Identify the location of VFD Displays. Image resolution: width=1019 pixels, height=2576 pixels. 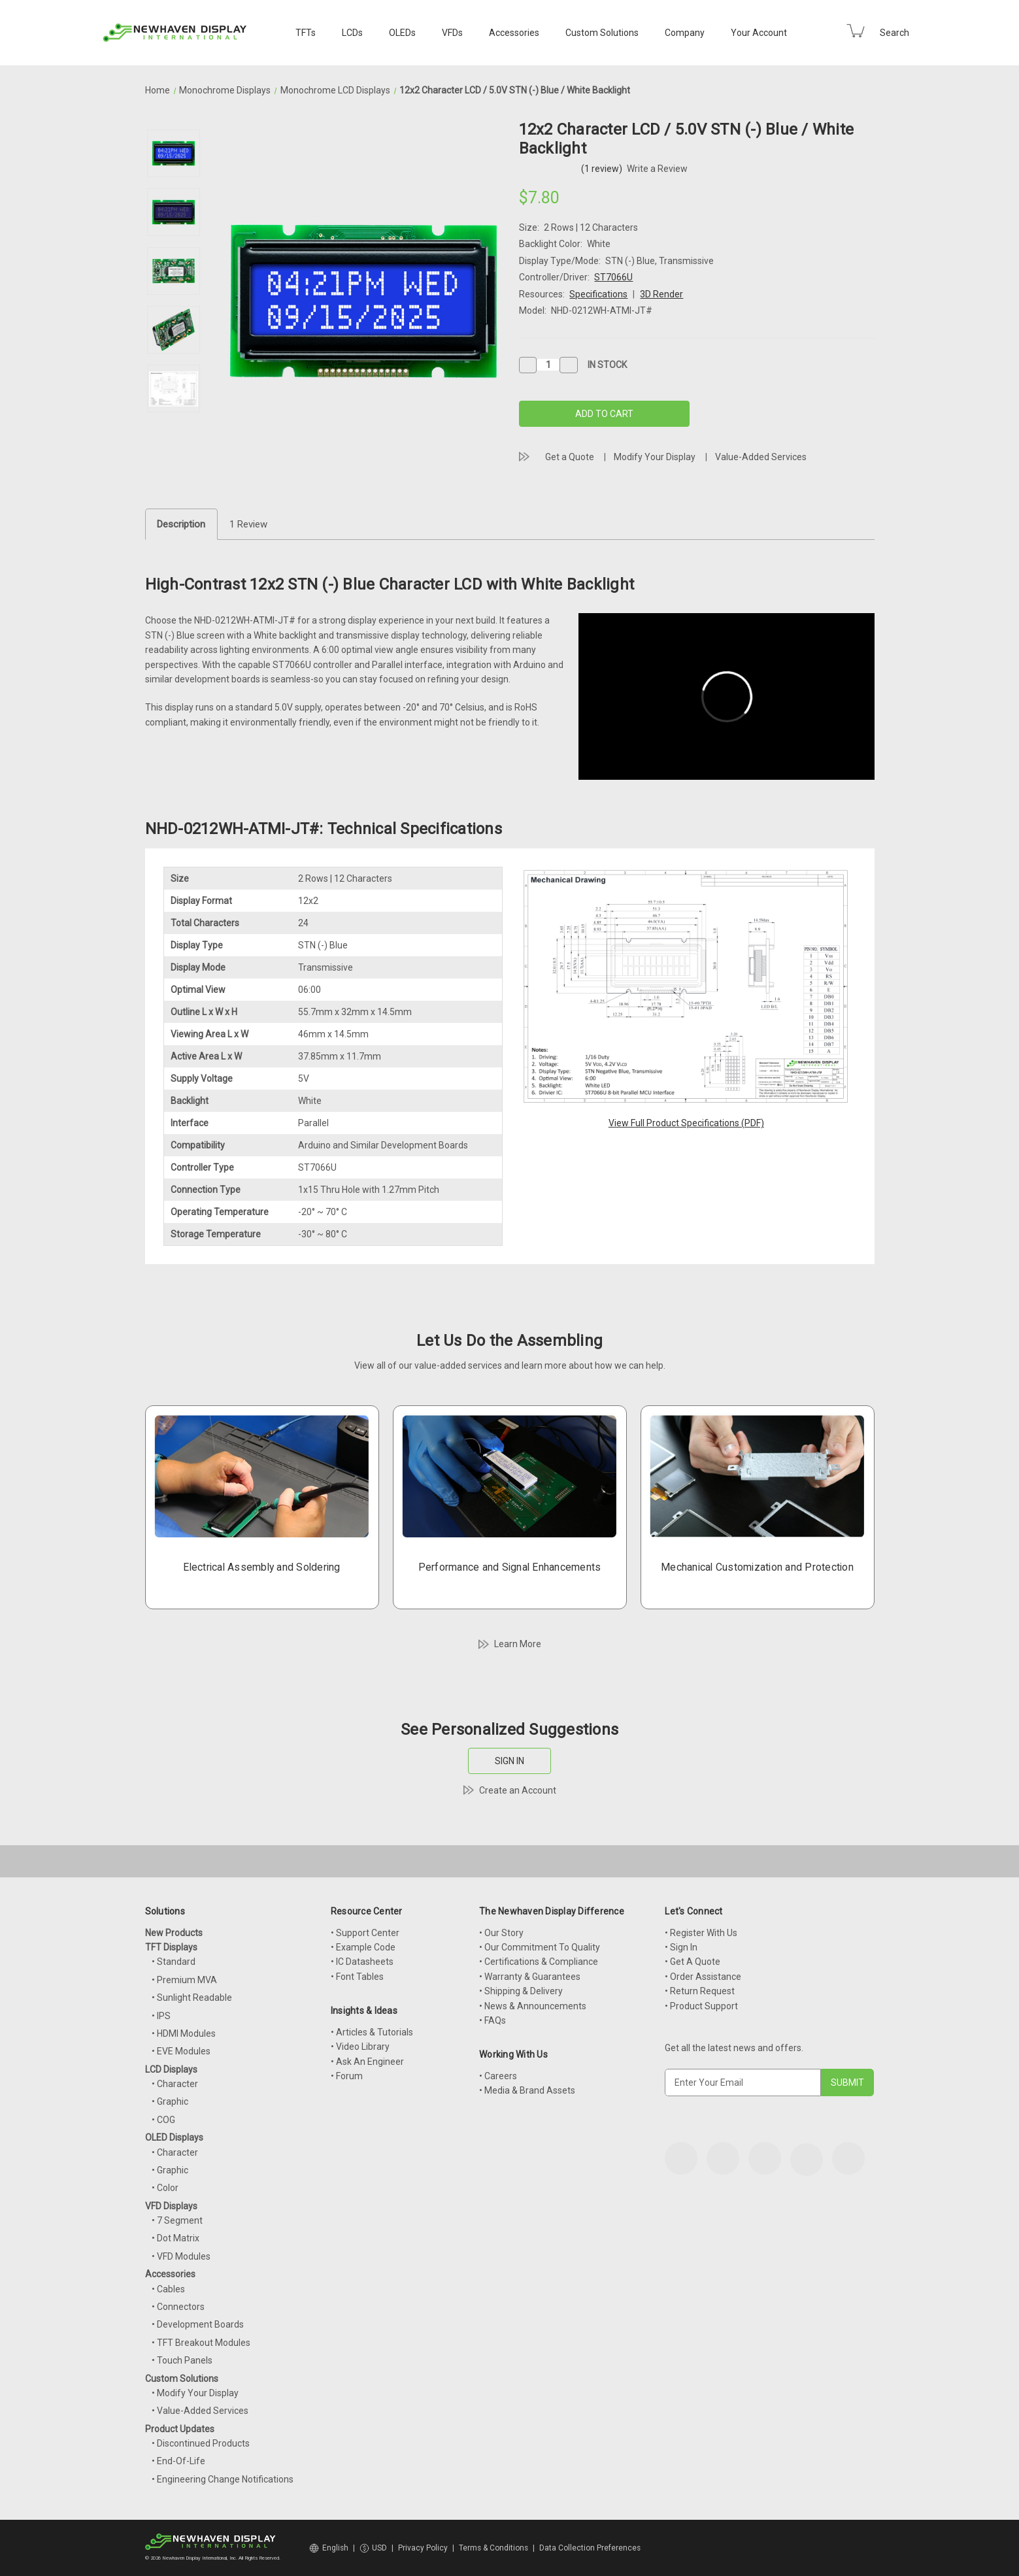
(171, 2206).